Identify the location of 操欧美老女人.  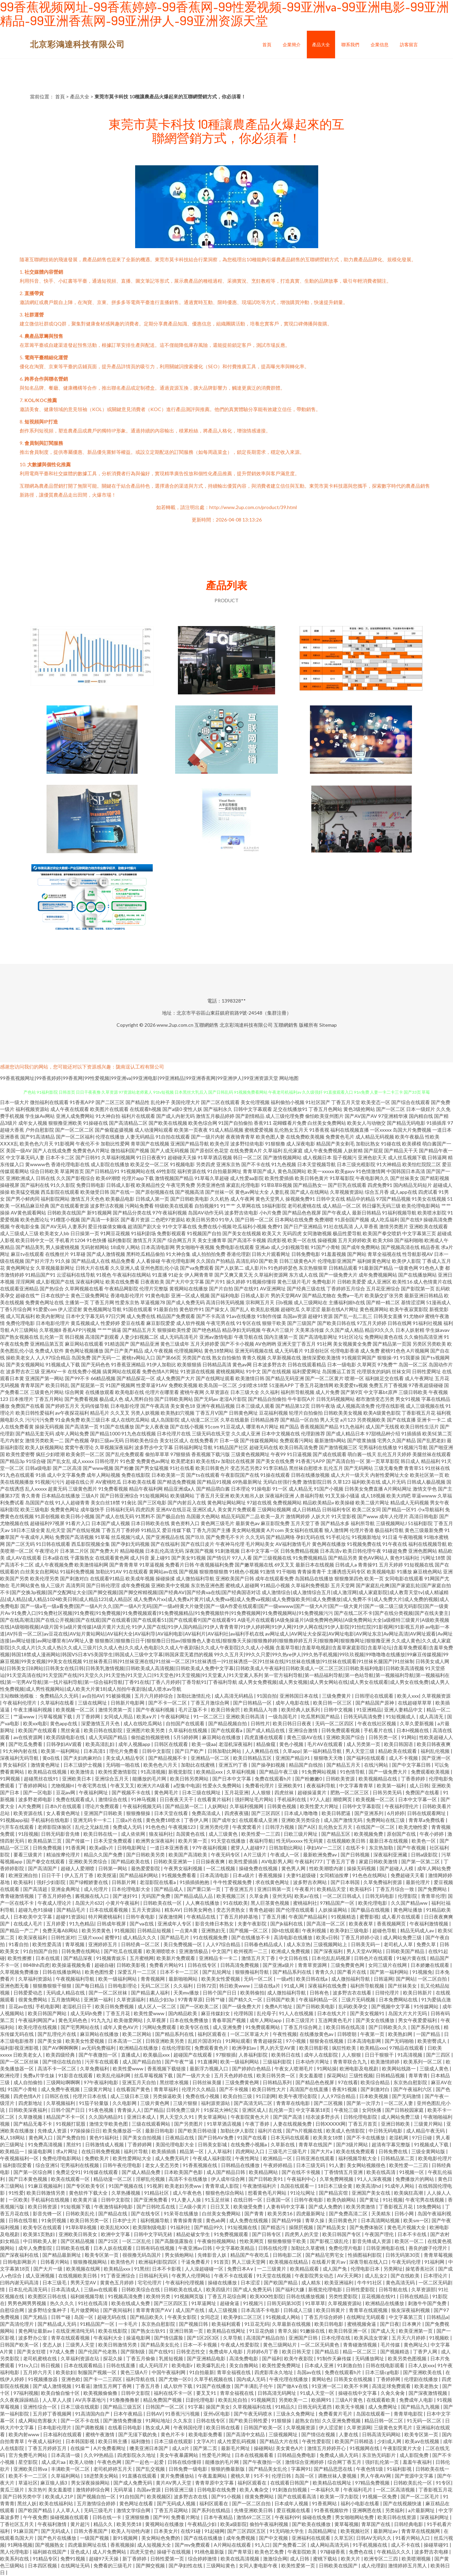
(20, 1357).